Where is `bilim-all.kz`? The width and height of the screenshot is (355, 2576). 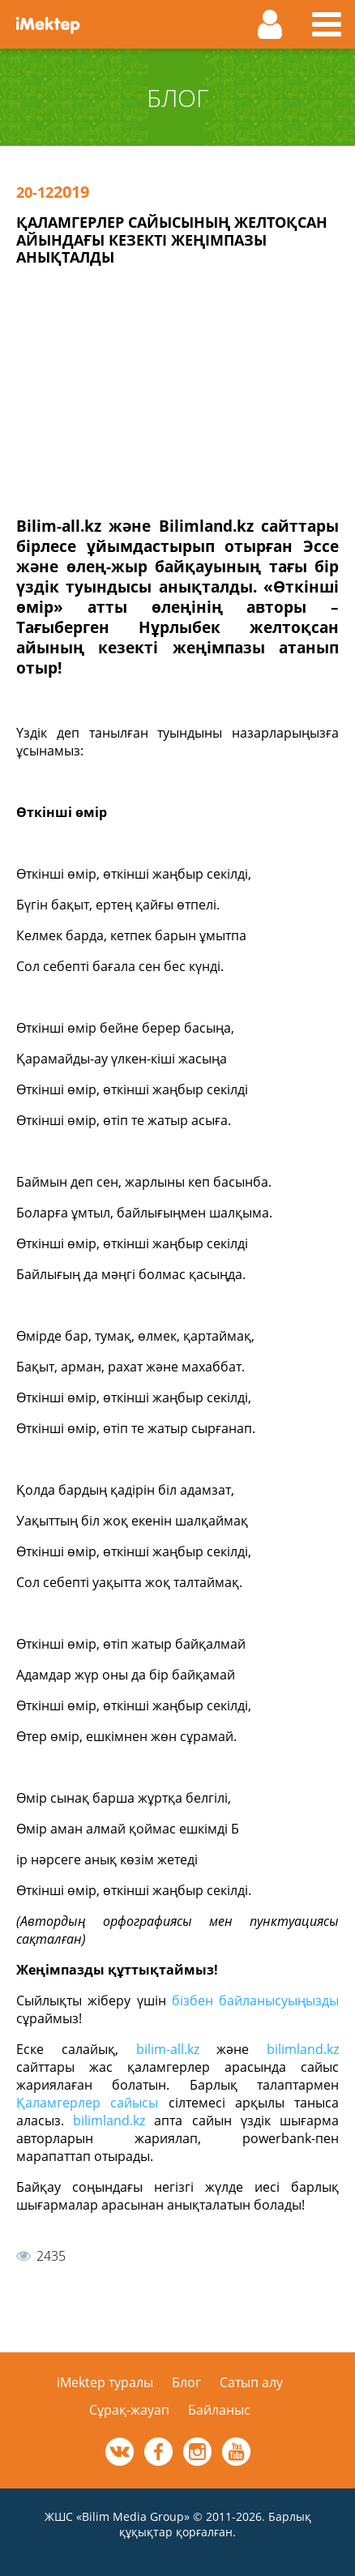
bilim-all.kz is located at coordinates (167, 2049).